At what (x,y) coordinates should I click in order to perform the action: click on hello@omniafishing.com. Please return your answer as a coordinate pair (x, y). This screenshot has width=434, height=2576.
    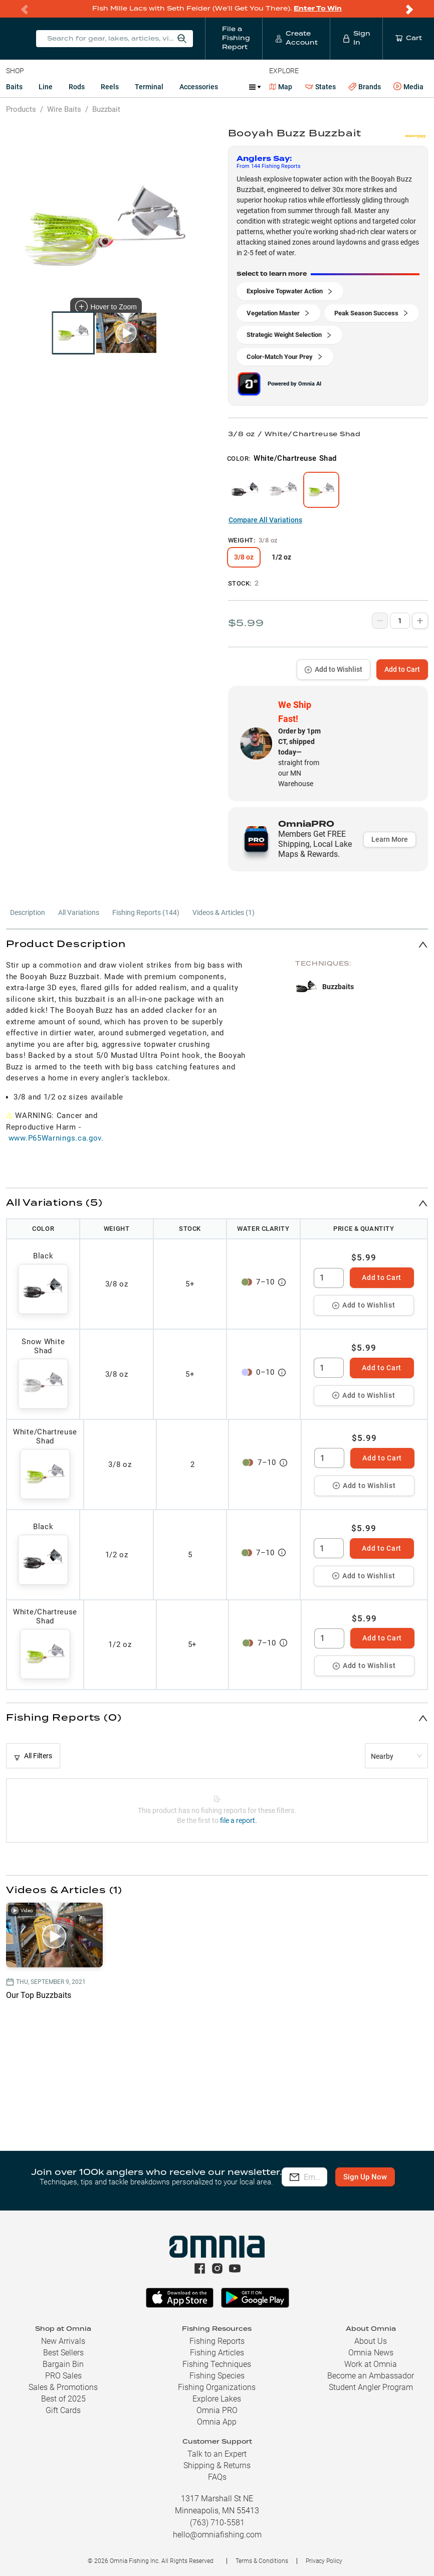
    Looking at the image, I should click on (217, 2534).